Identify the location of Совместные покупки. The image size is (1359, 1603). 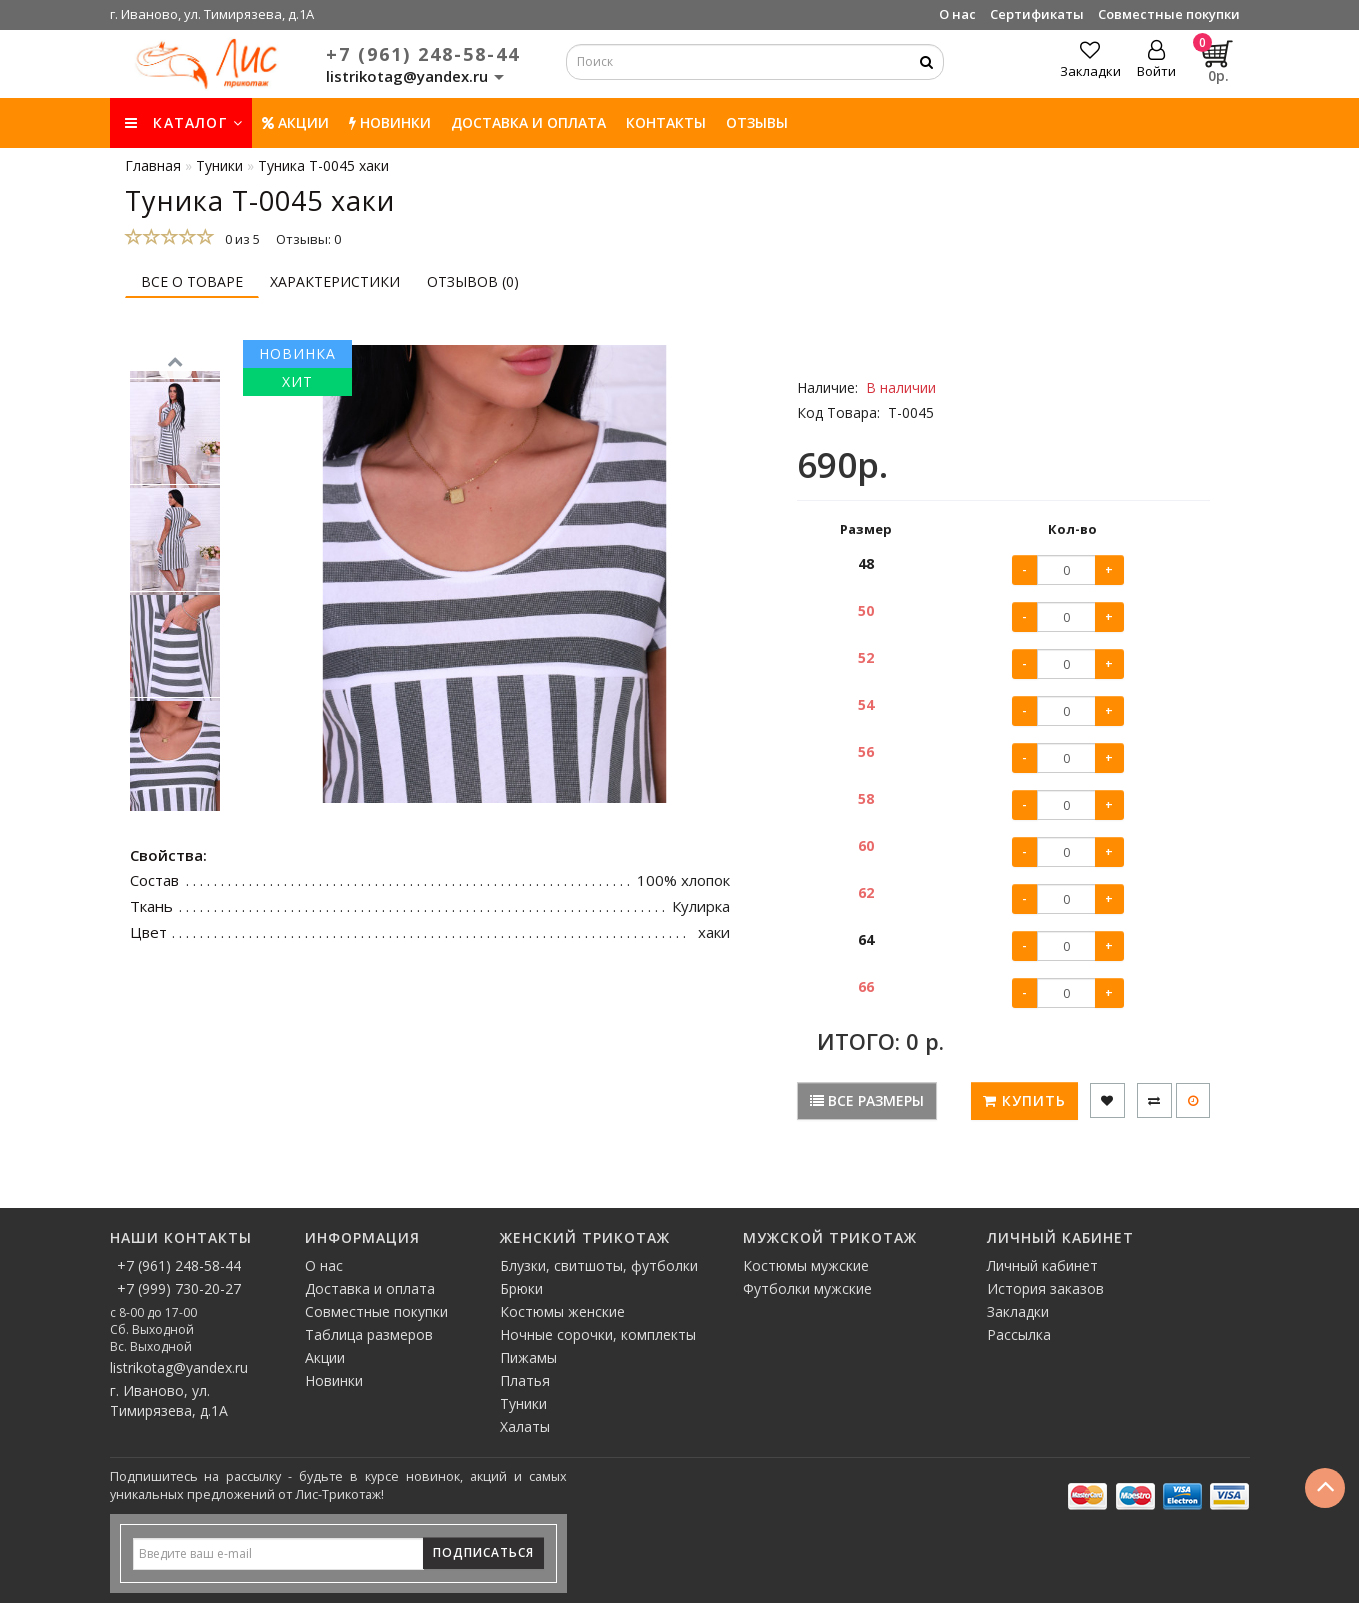
(1169, 14).